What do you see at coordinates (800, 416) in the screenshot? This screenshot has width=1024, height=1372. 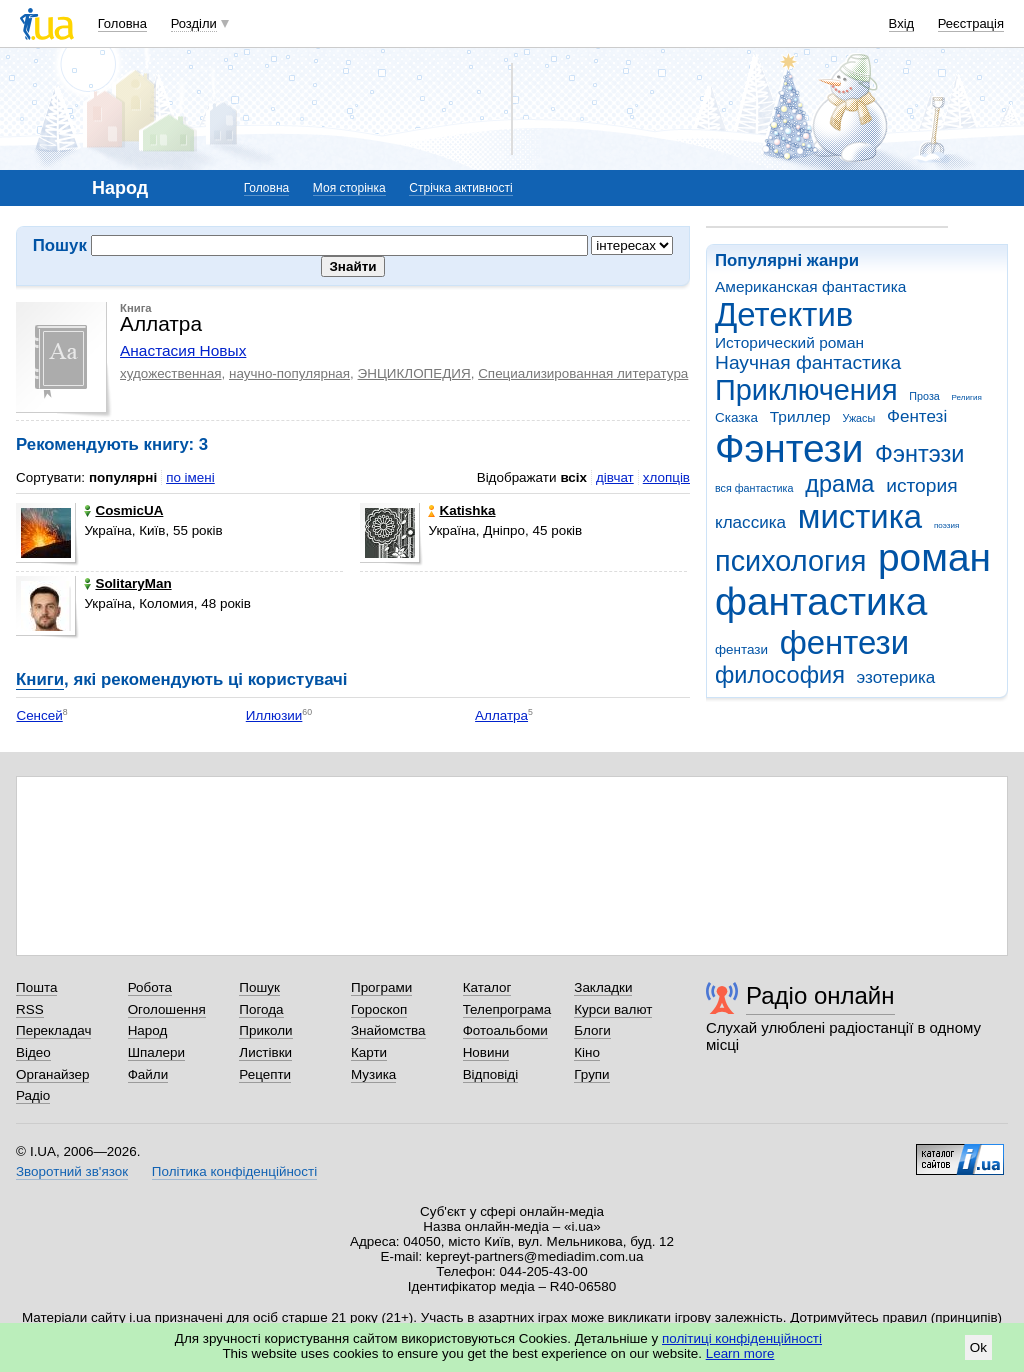 I see `Триллер` at bounding box center [800, 416].